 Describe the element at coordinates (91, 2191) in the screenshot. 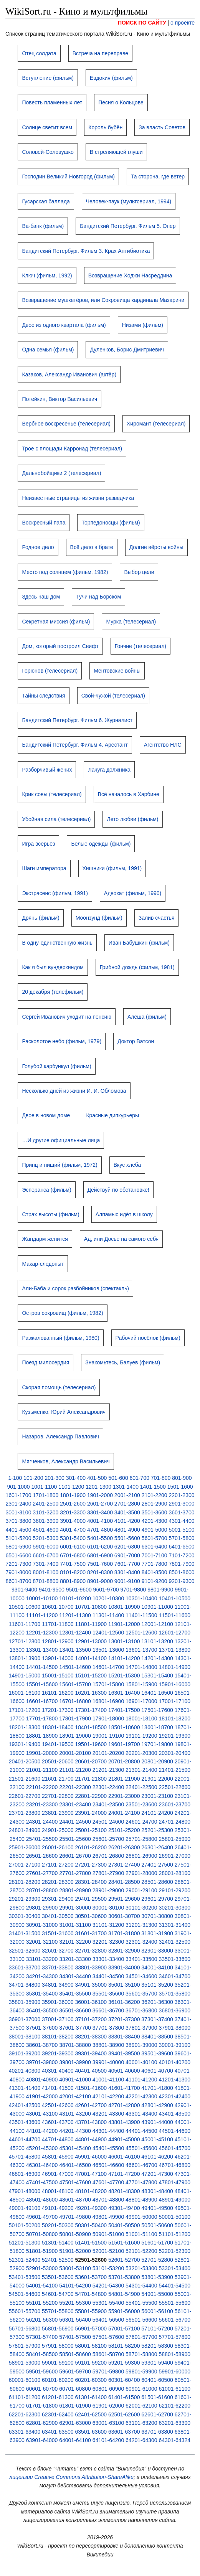

I see `48101-48200` at that location.